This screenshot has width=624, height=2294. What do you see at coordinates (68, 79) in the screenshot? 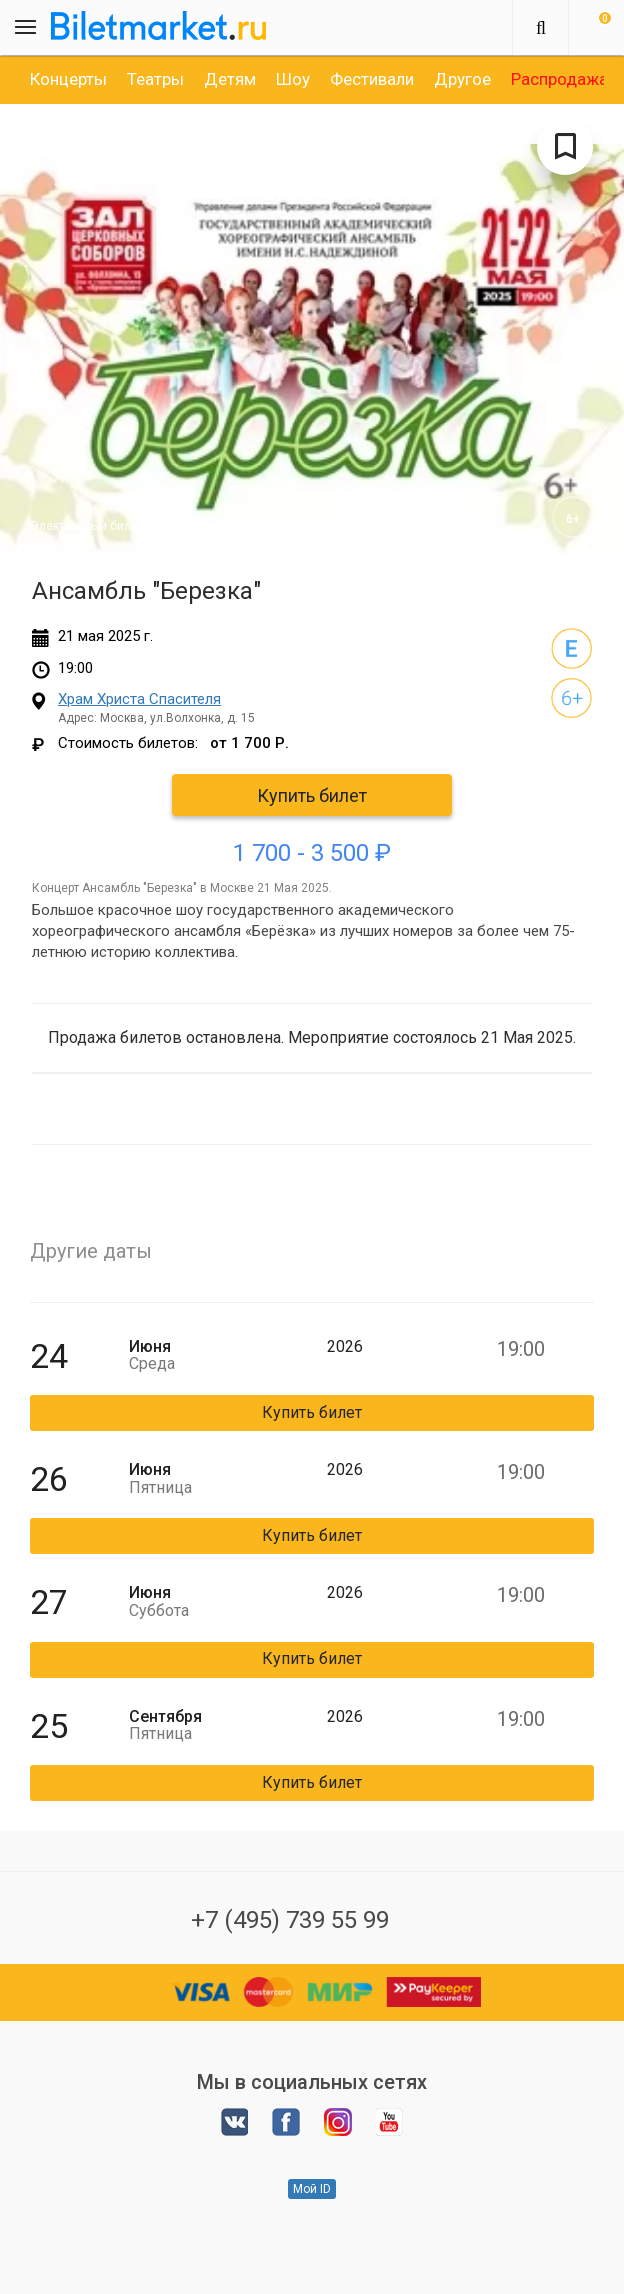
I see `Концерты` at bounding box center [68, 79].